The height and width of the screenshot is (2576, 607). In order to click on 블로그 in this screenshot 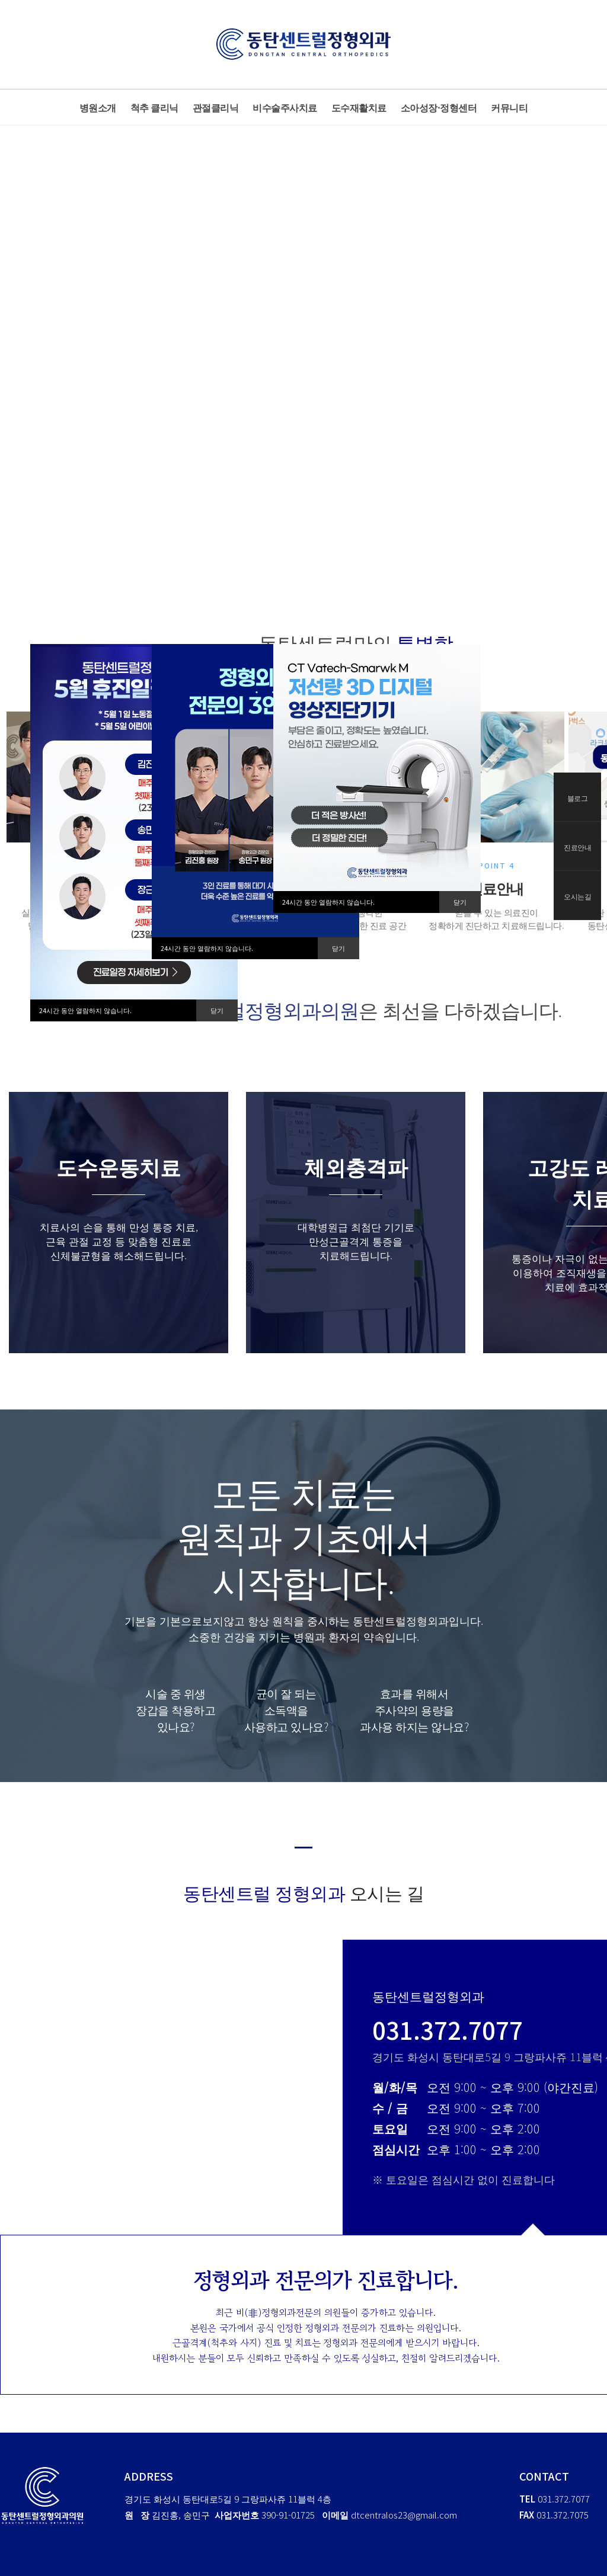, I will do `click(577, 798)`.